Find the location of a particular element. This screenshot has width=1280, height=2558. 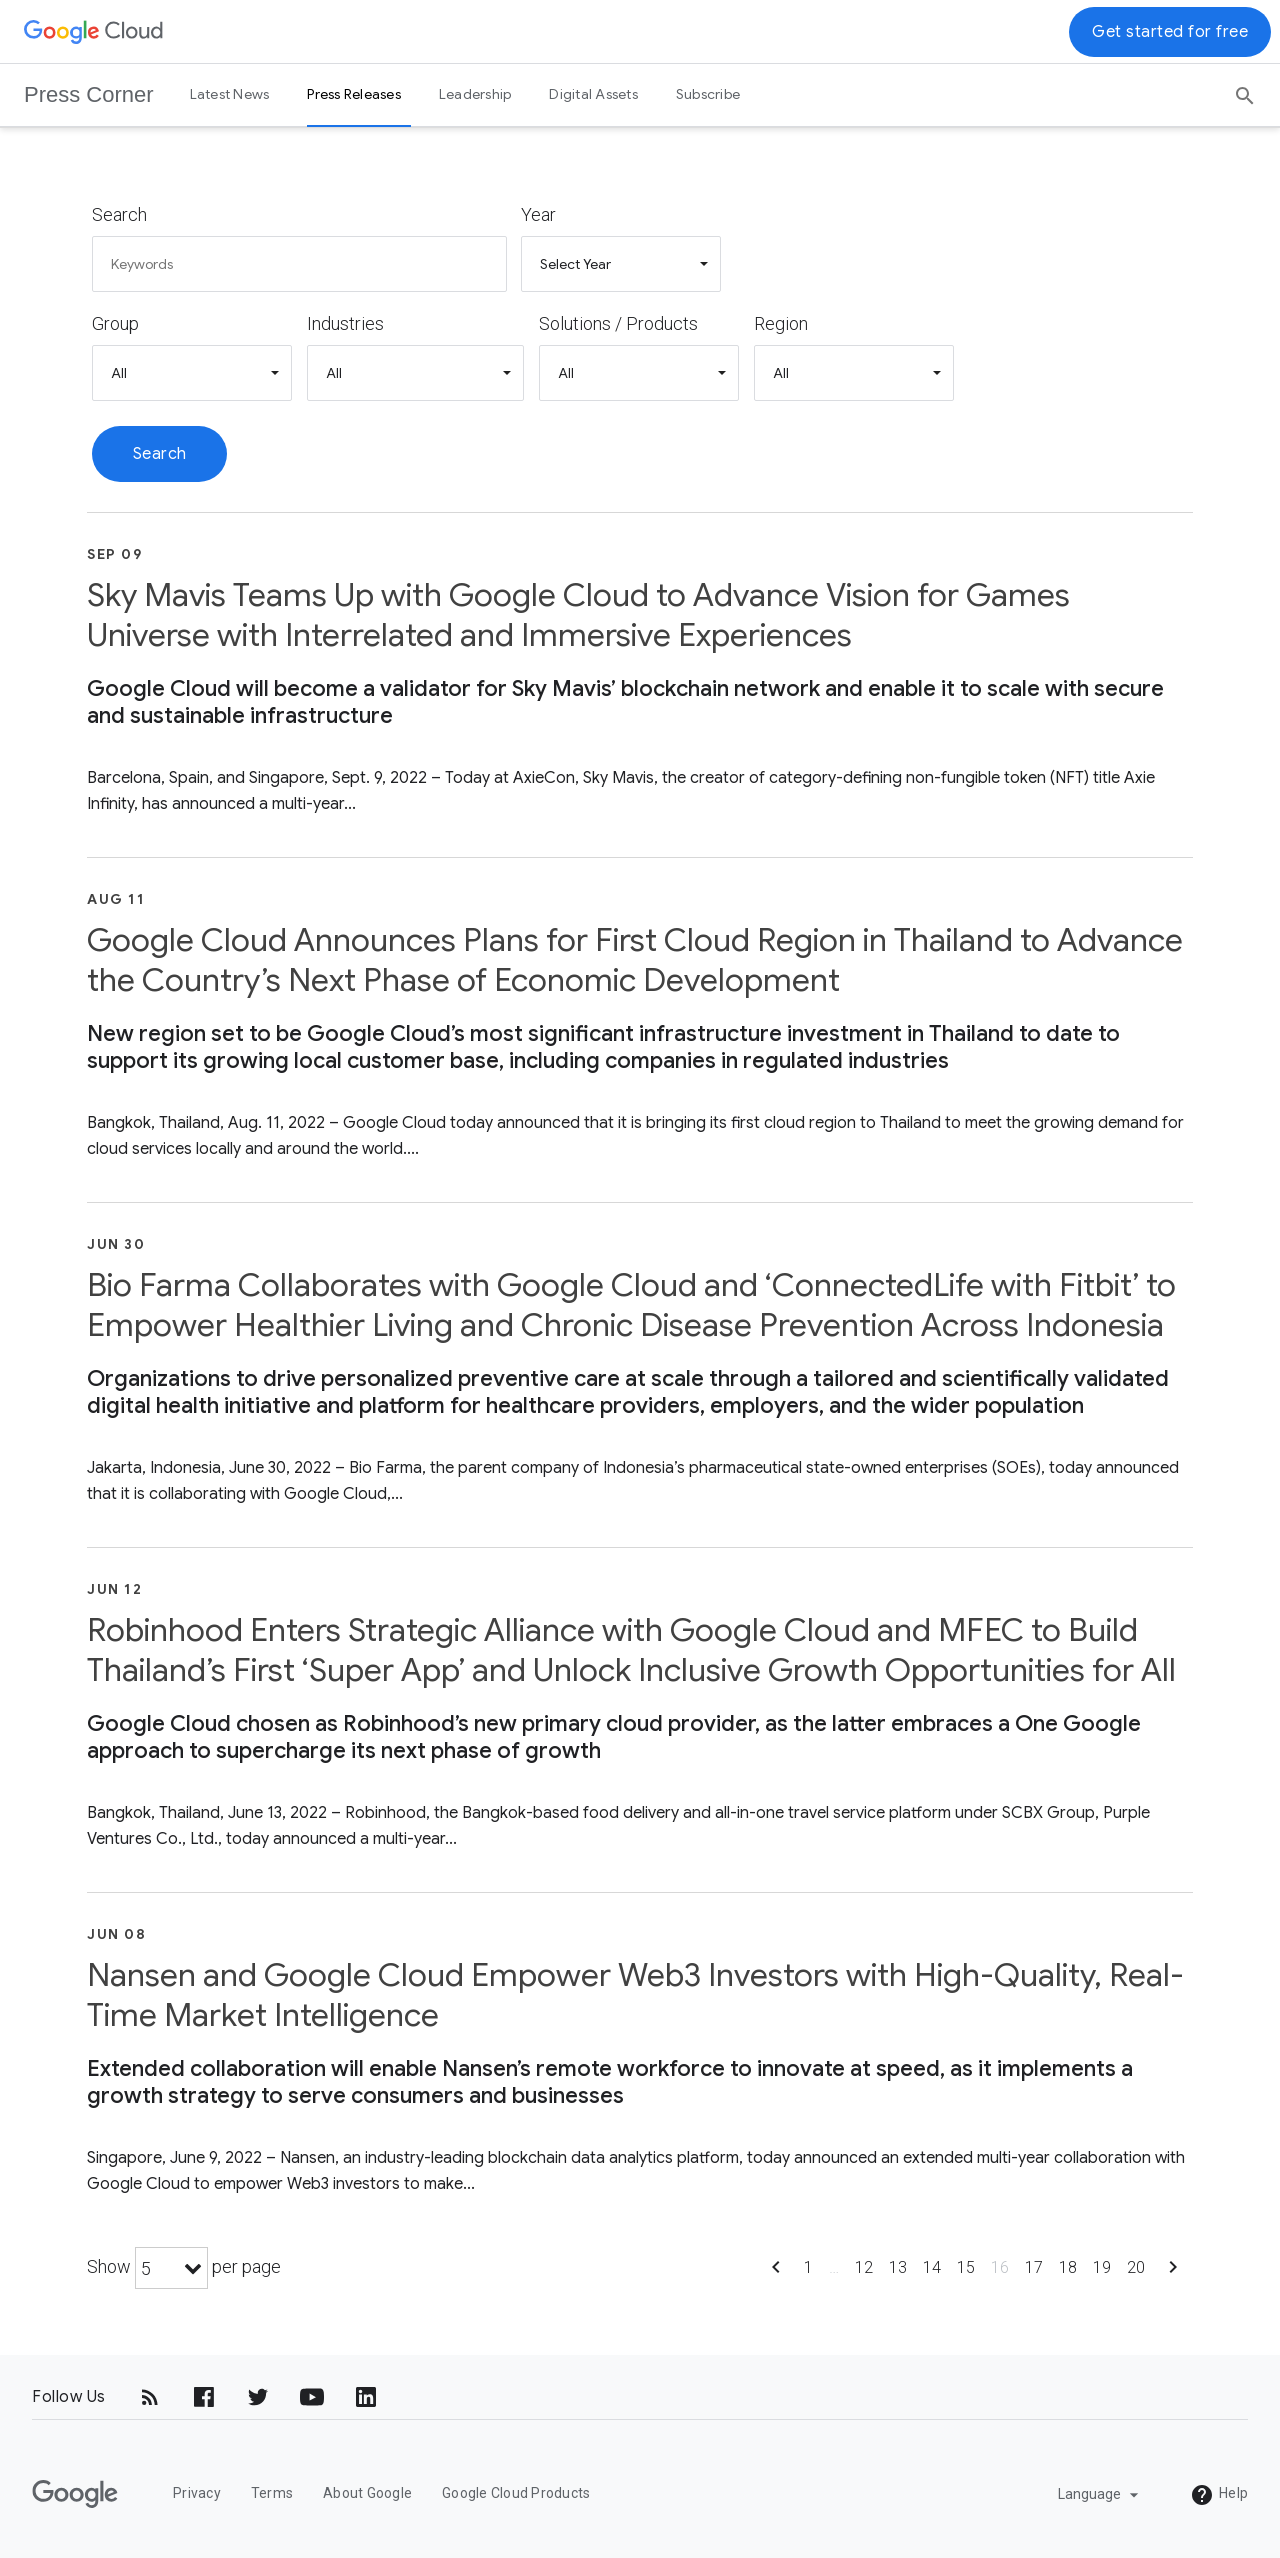

Year is located at coordinates (538, 214).